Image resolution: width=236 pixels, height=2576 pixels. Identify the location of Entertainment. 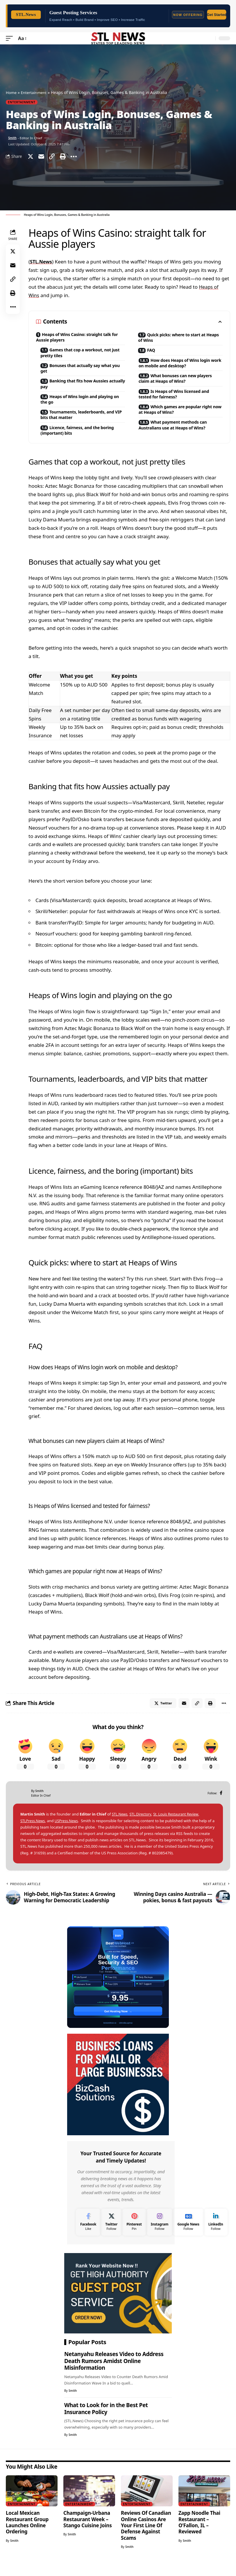
(35, 92).